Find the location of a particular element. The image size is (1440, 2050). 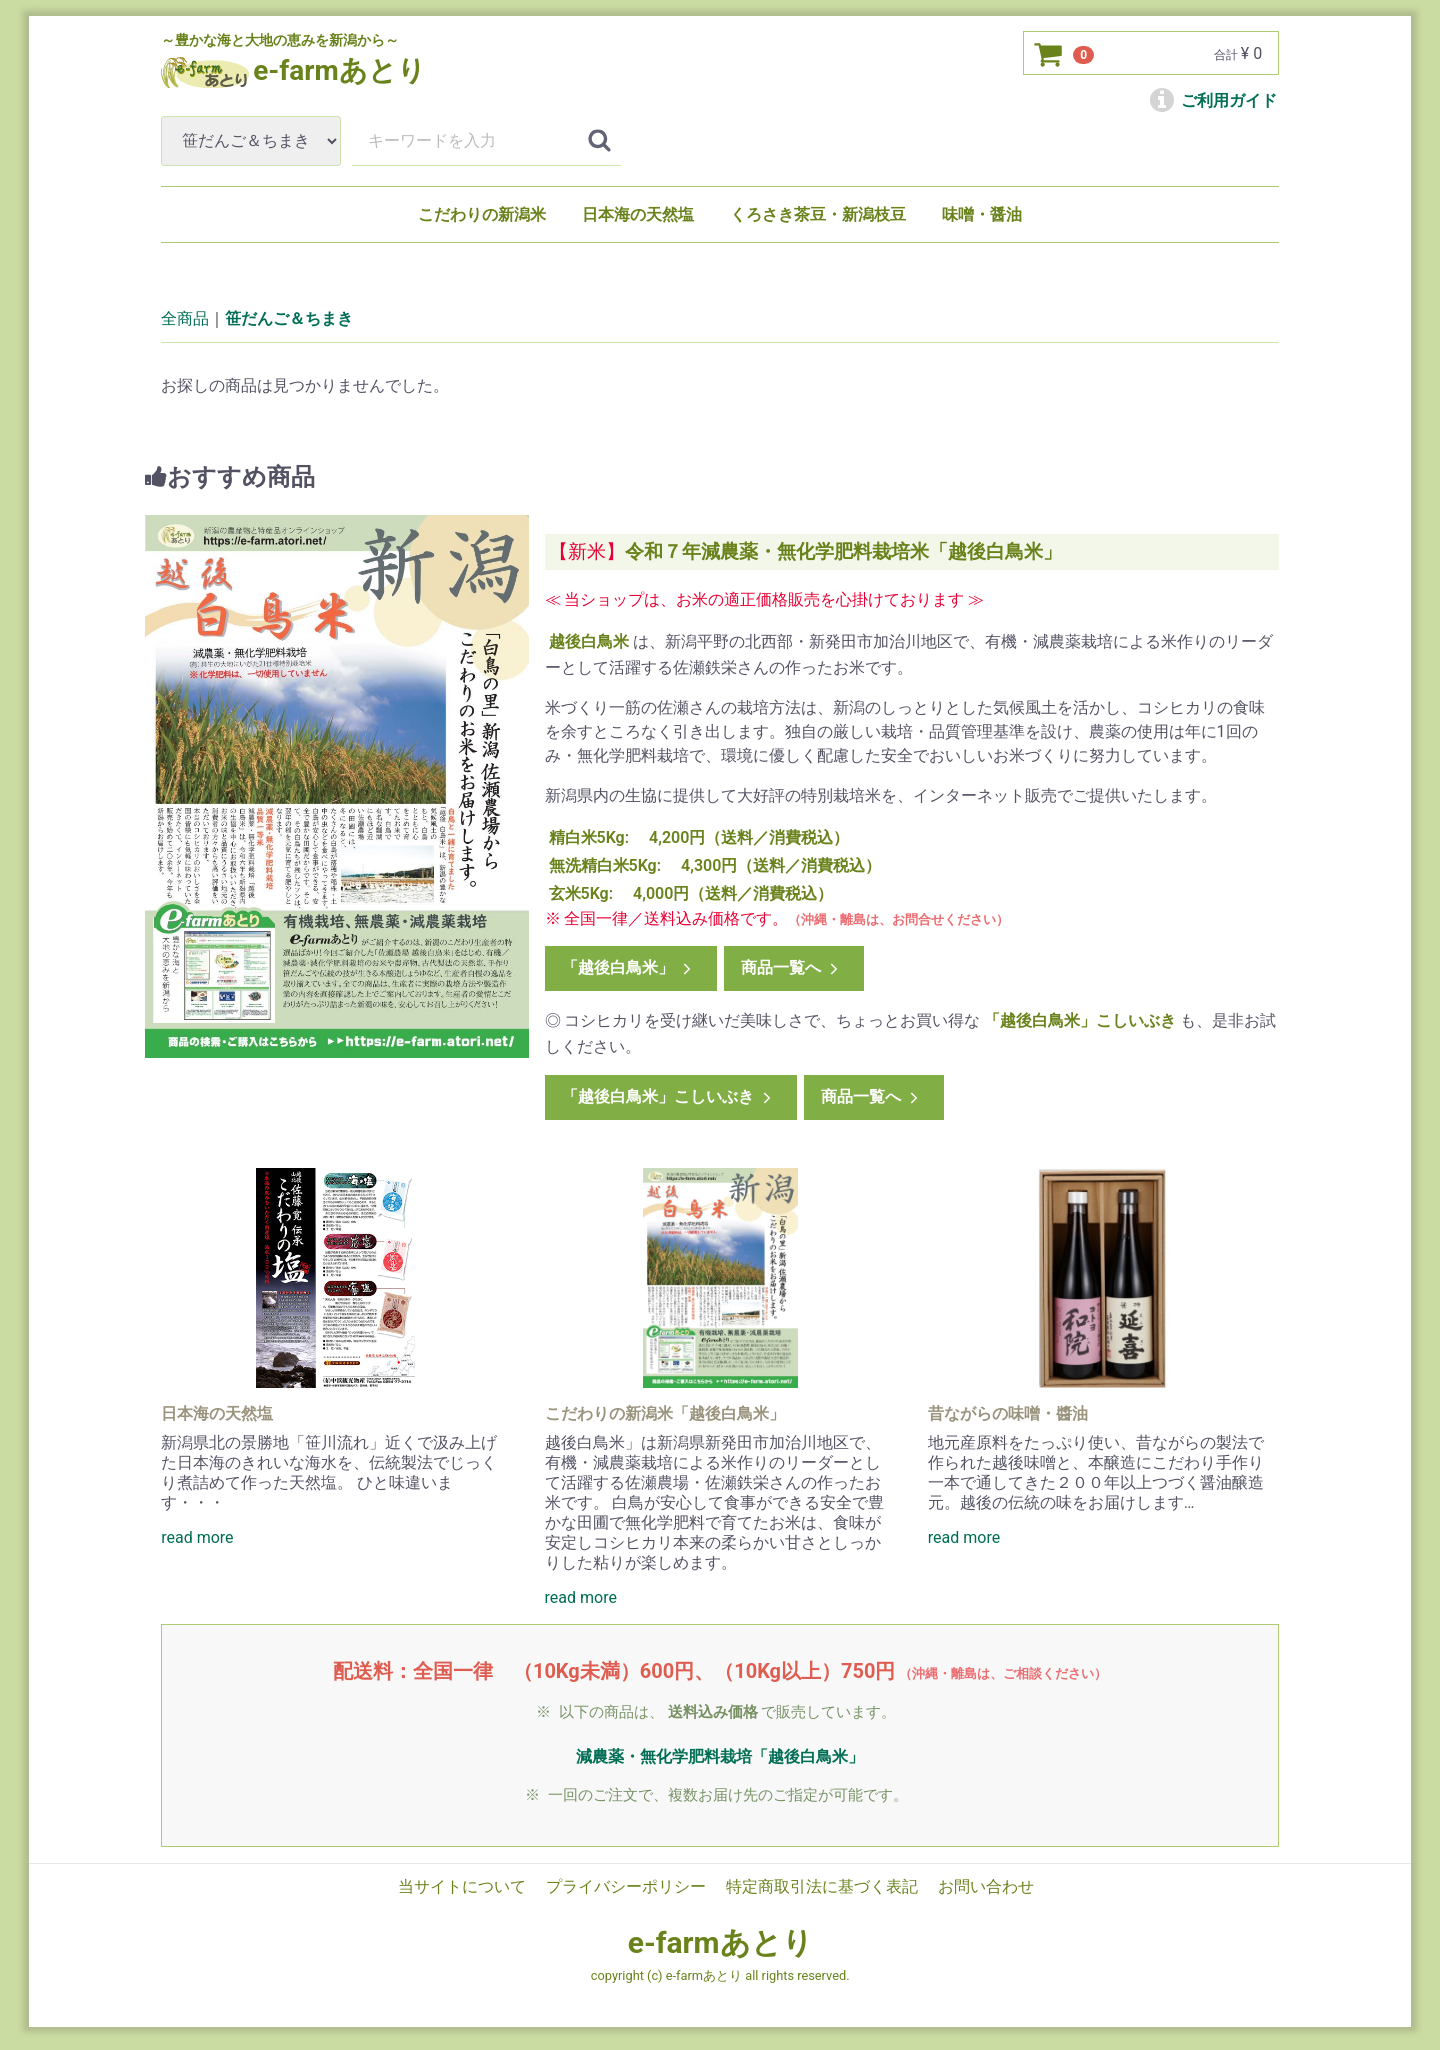

減農薬・無化学肥料栽培「越後白鳥米」 is located at coordinates (720, 1756).